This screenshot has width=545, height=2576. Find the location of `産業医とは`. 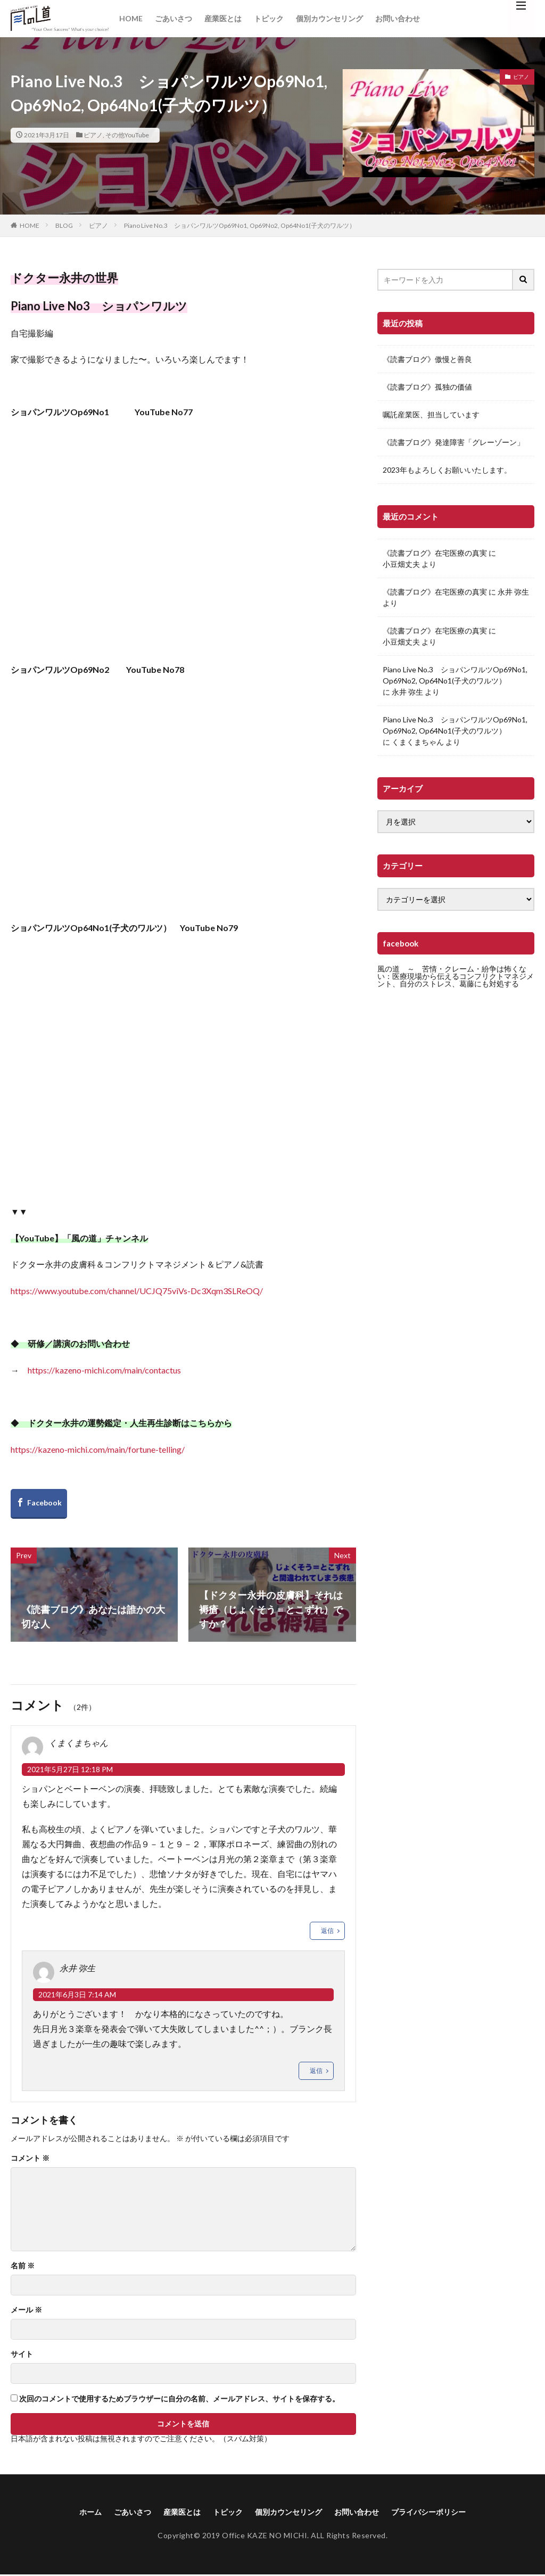

産業医とは is located at coordinates (223, 18).